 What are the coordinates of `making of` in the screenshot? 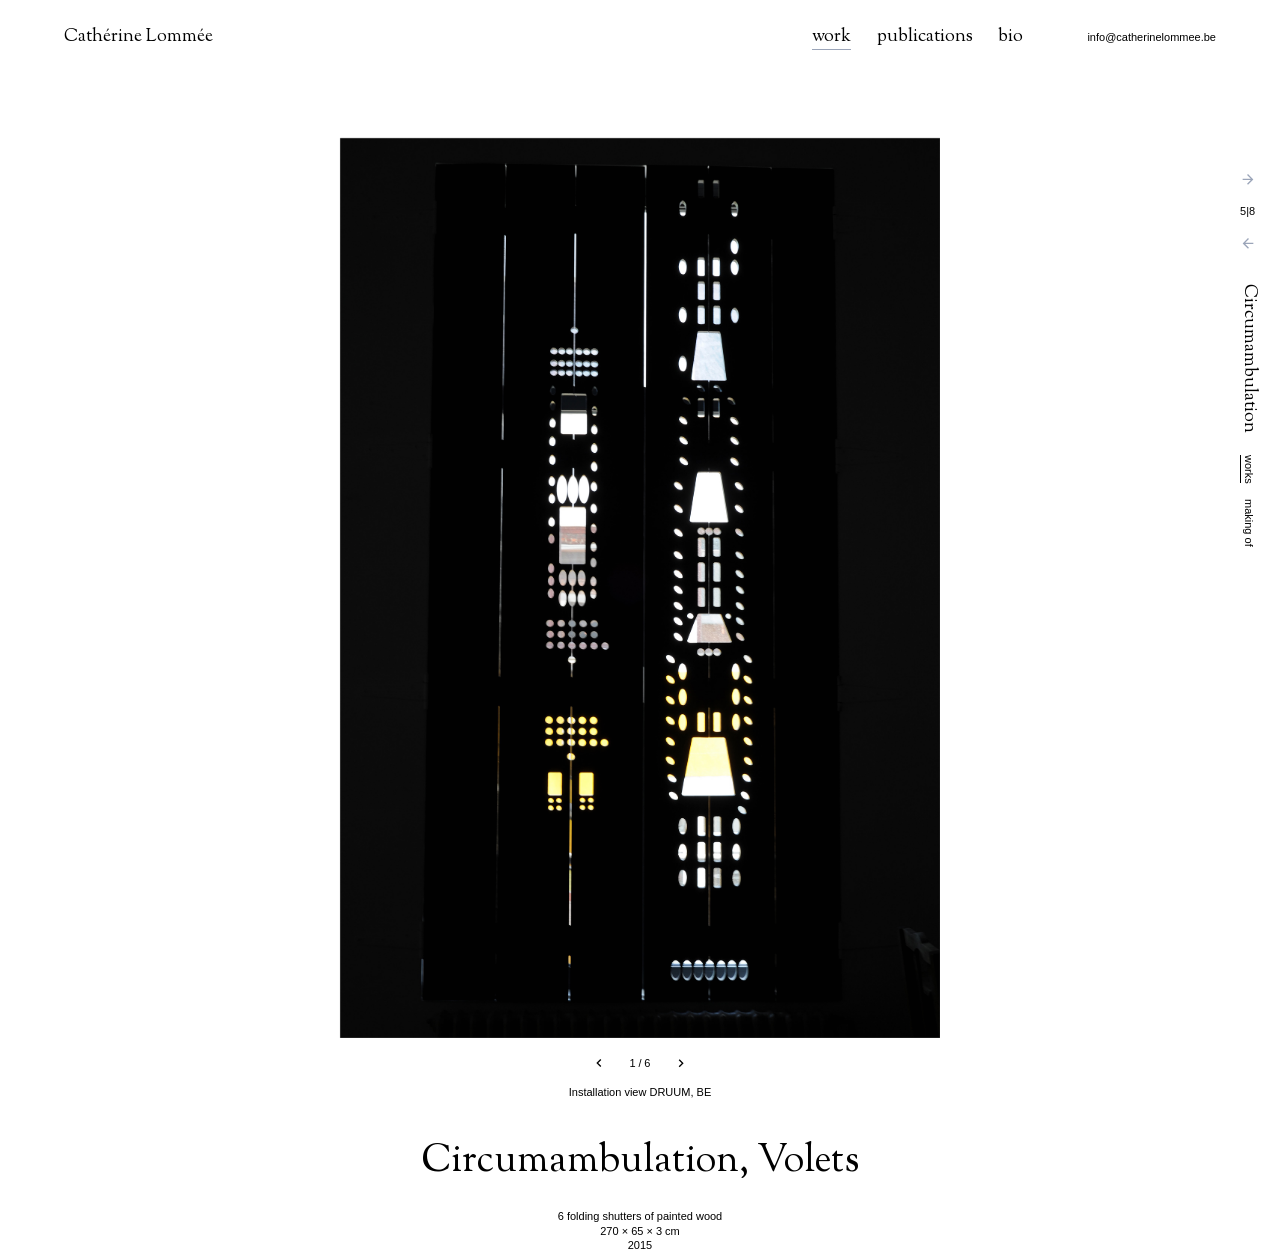 It's located at (1249, 523).